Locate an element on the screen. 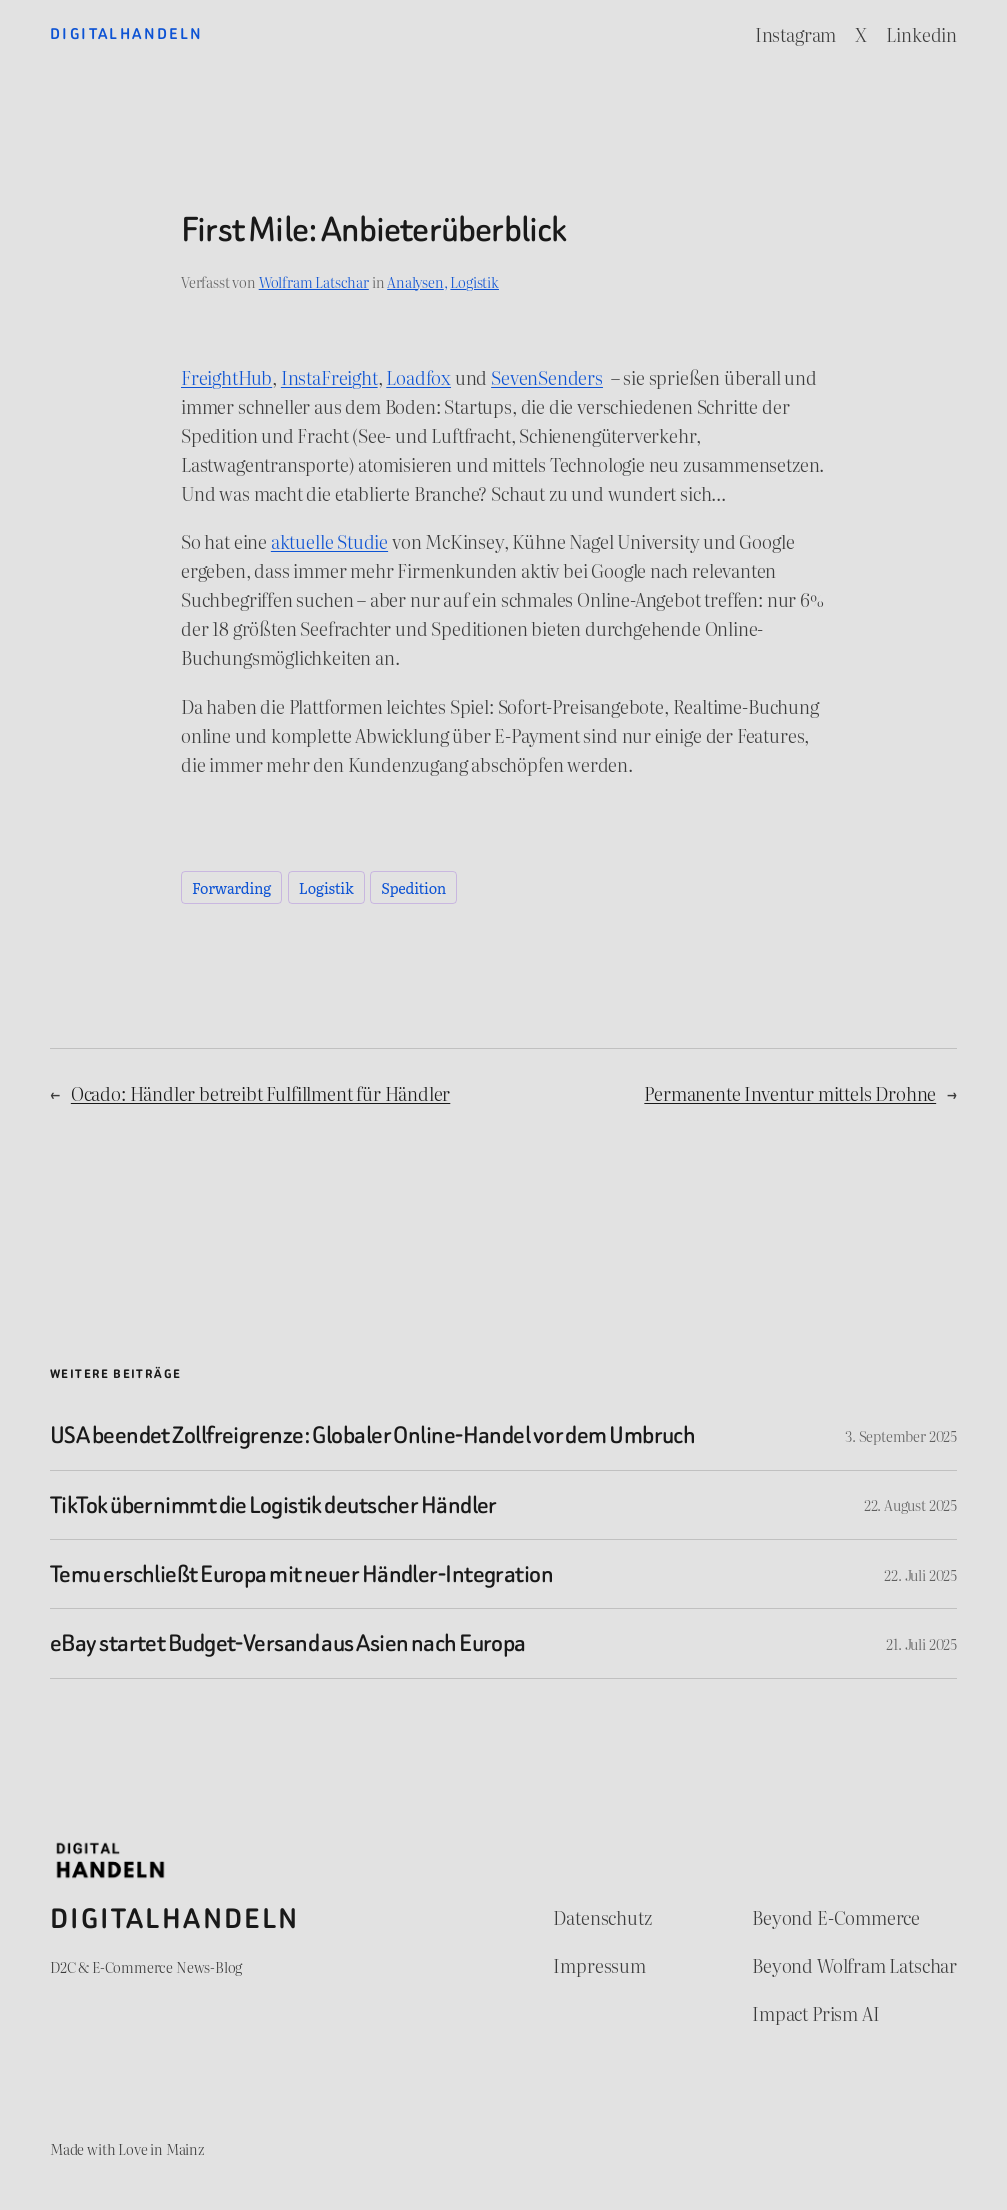 Image resolution: width=1007 pixels, height=2210 pixels. SevenSenders is located at coordinates (547, 377).